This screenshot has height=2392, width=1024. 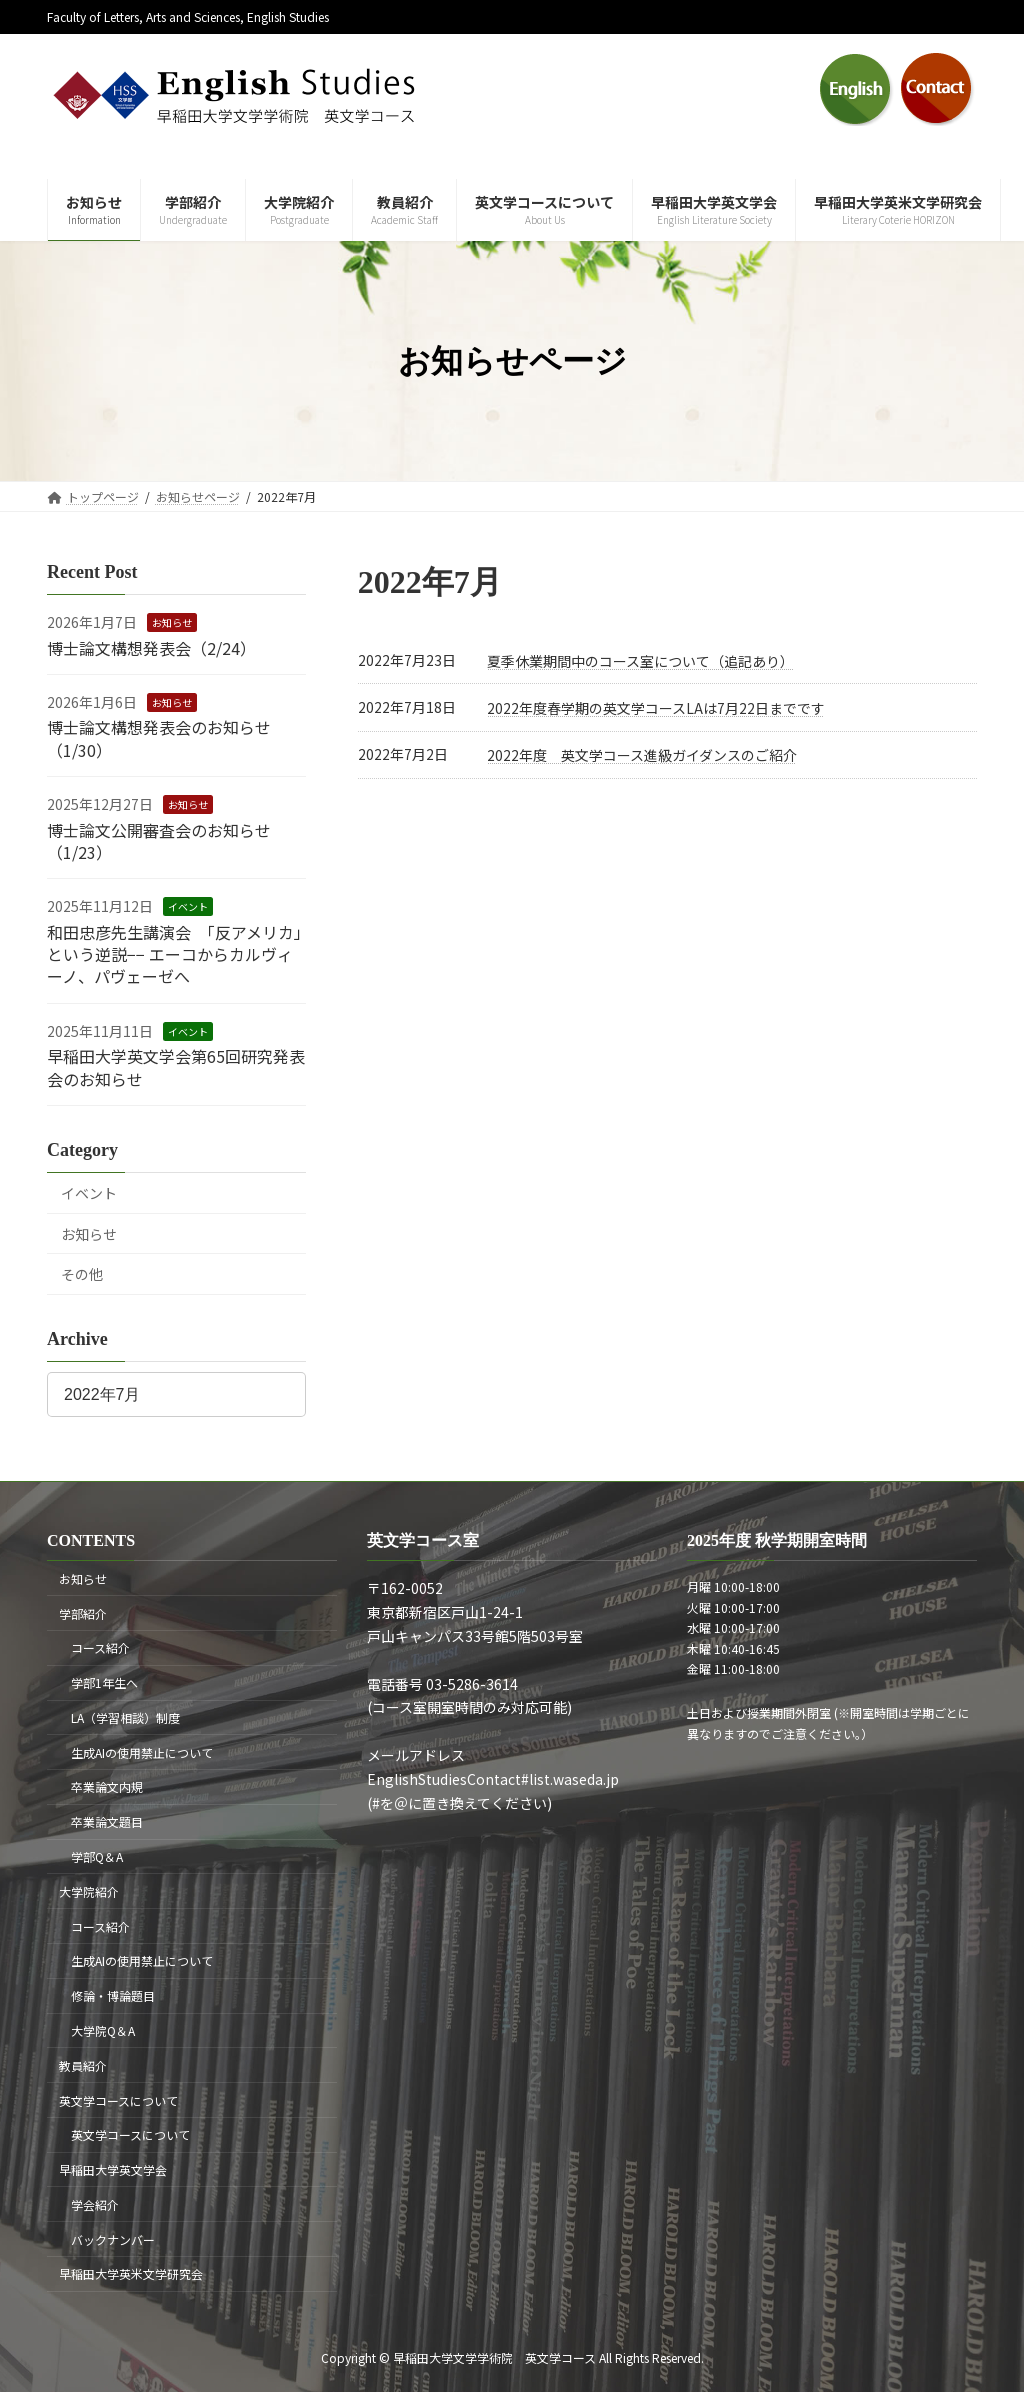 What do you see at coordinates (159, 738) in the screenshot?
I see `博士論文構想発表会のお知らせ（1/30）` at bounding box center [159, 738].